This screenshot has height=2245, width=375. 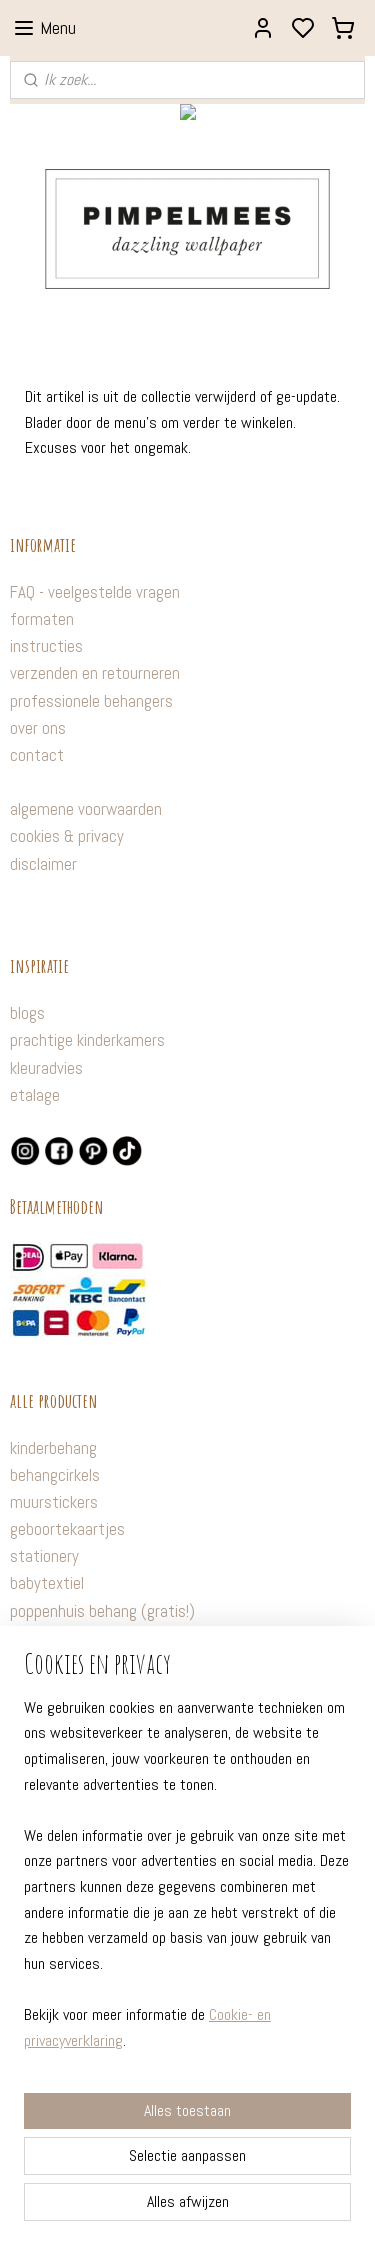 What do you see at coordinates (35, 1095) in the screenshot?
I see `etalage` at bounding box center [35, 1095].